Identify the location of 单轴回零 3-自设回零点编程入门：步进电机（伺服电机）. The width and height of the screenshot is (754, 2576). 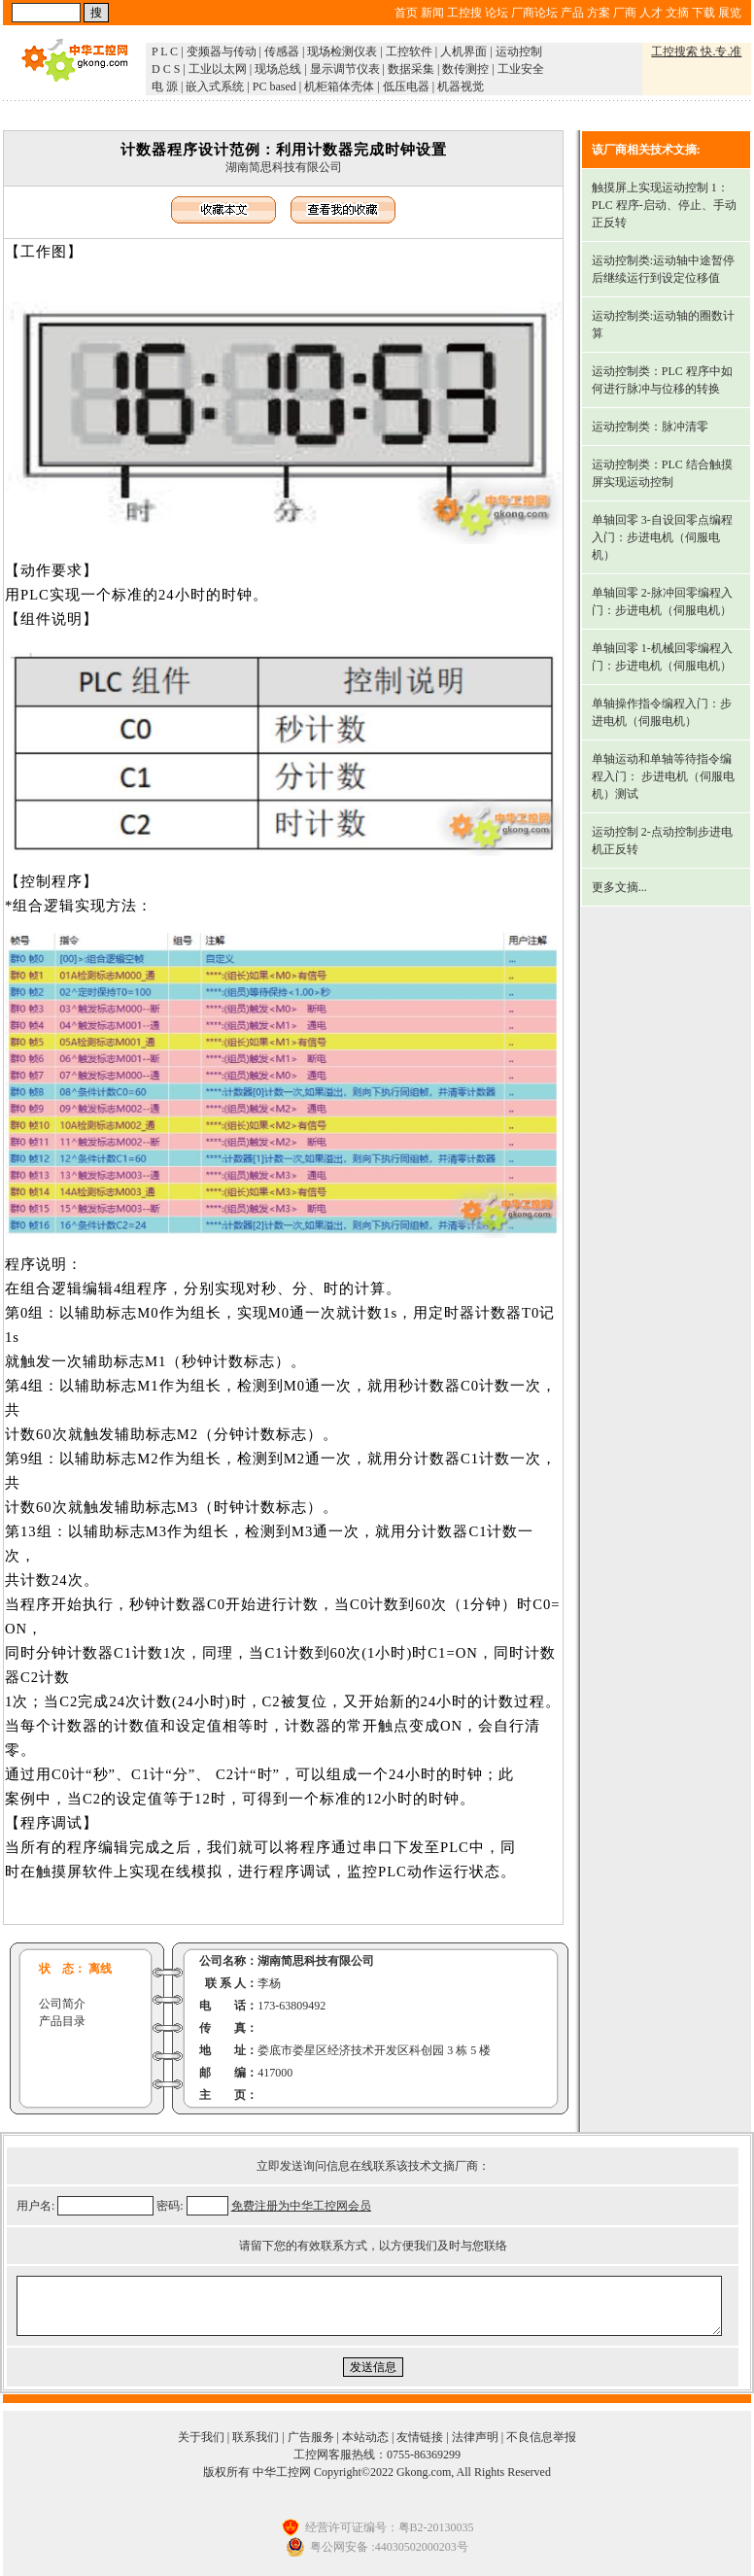
(662, 537).